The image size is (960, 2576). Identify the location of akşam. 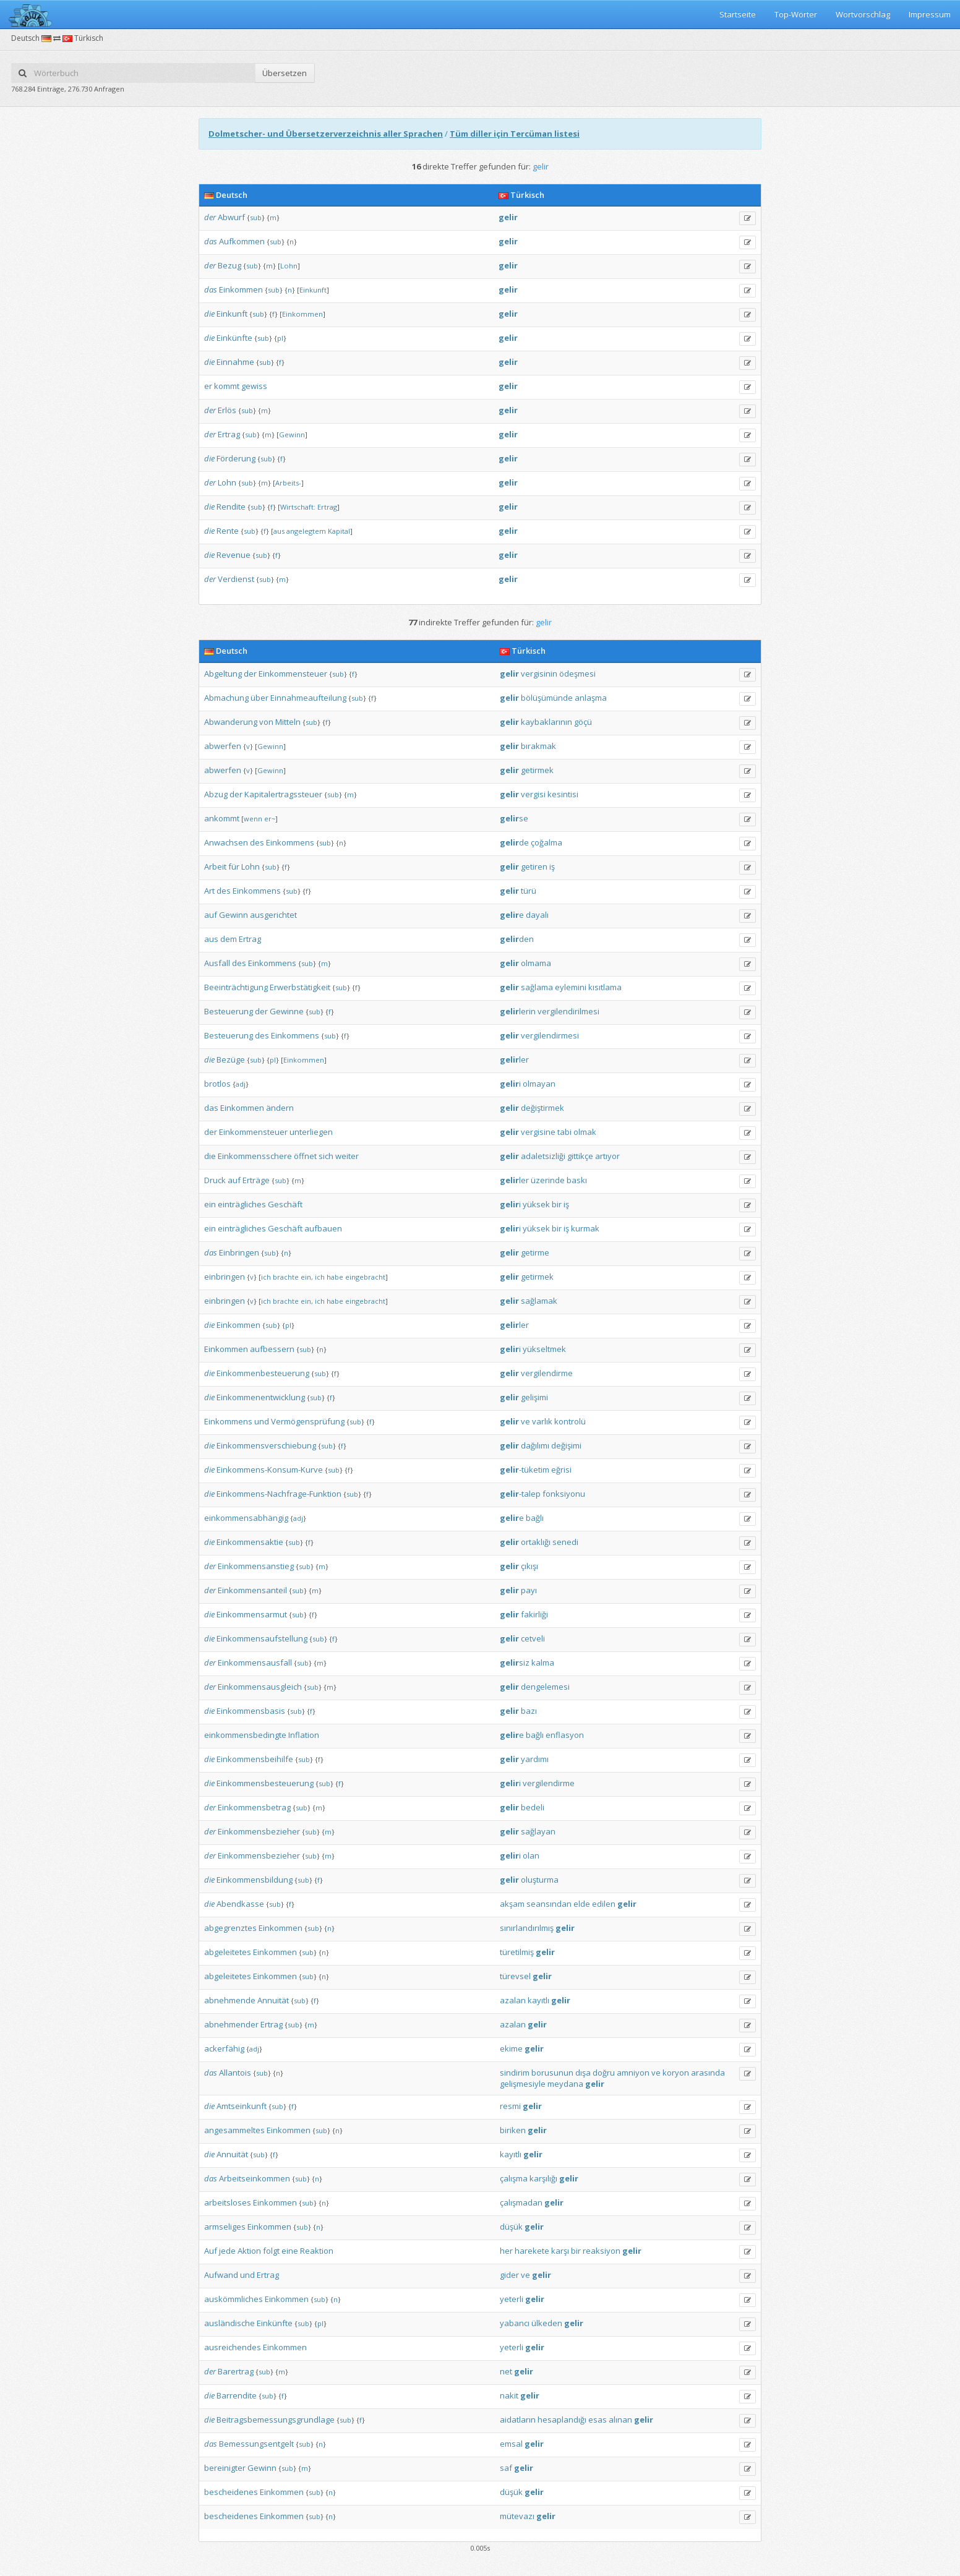
(512, 1903).